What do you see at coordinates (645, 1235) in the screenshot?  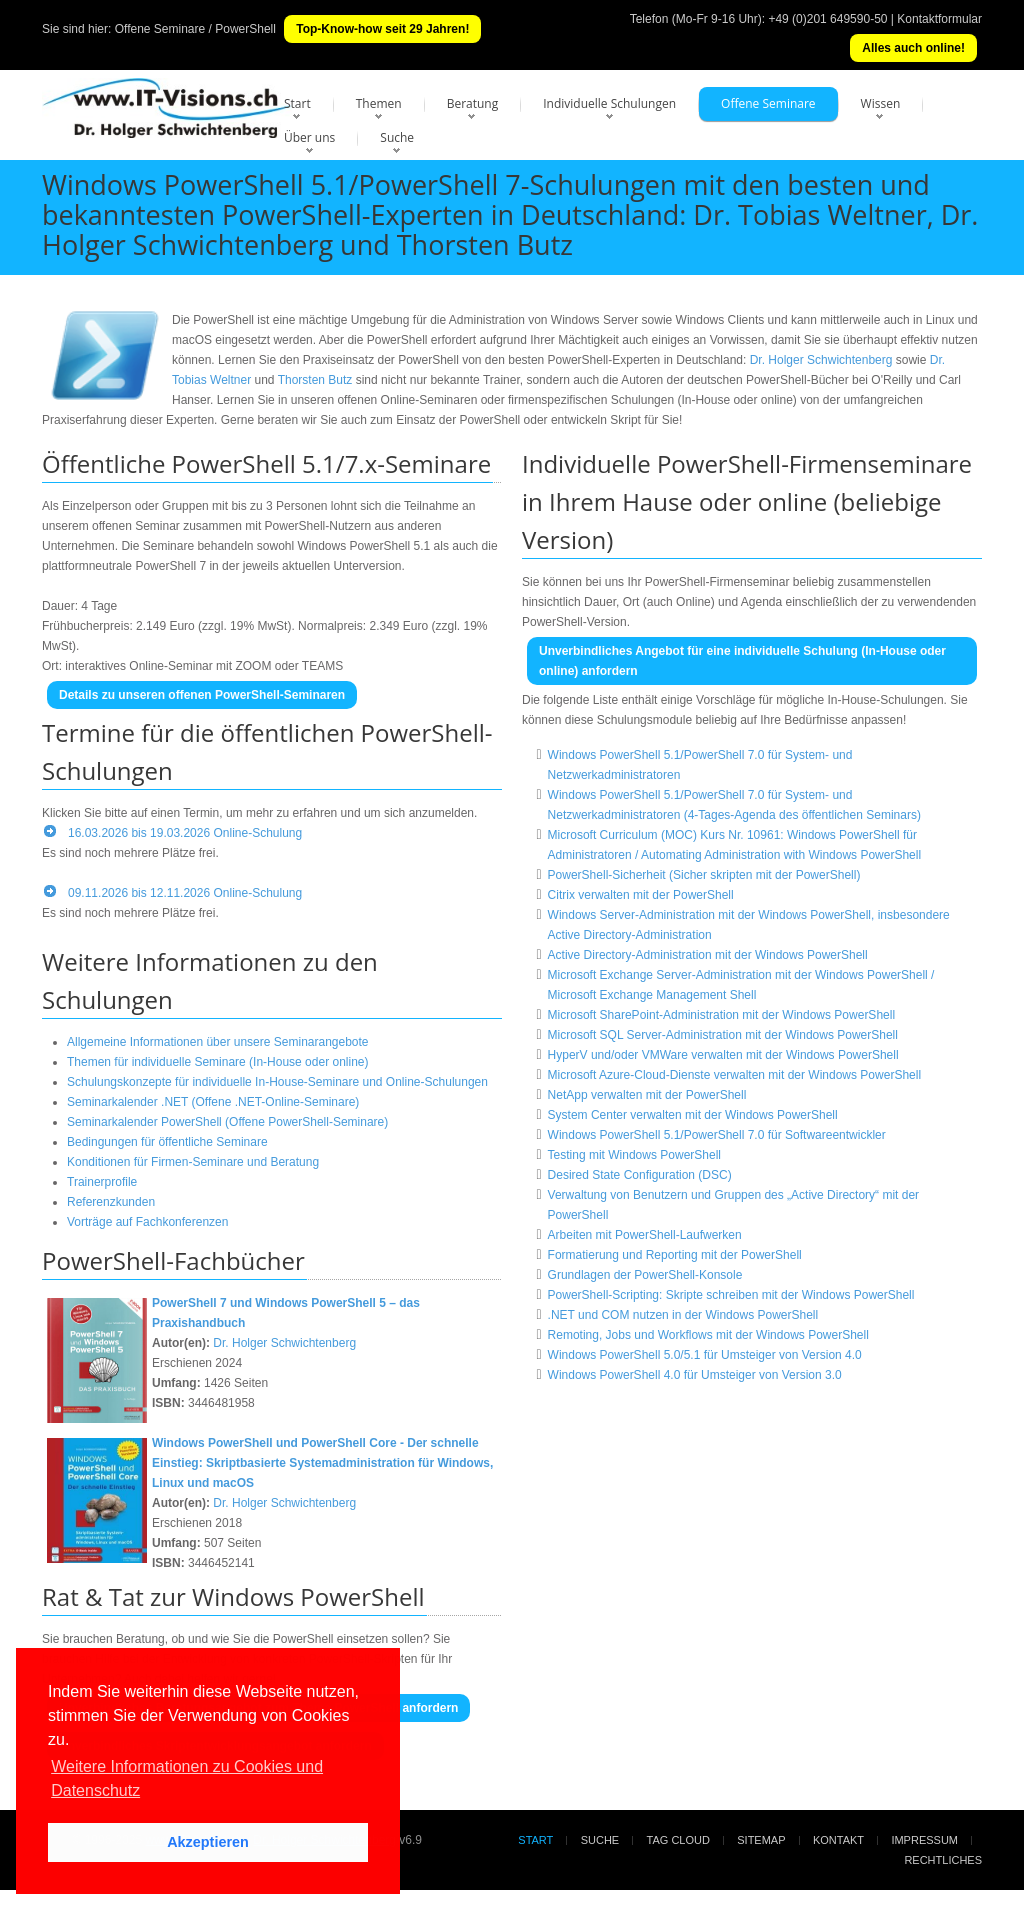 I see `Arbeiten mit PowerShell-Laufwerken` at bounding box center [645, 1235].